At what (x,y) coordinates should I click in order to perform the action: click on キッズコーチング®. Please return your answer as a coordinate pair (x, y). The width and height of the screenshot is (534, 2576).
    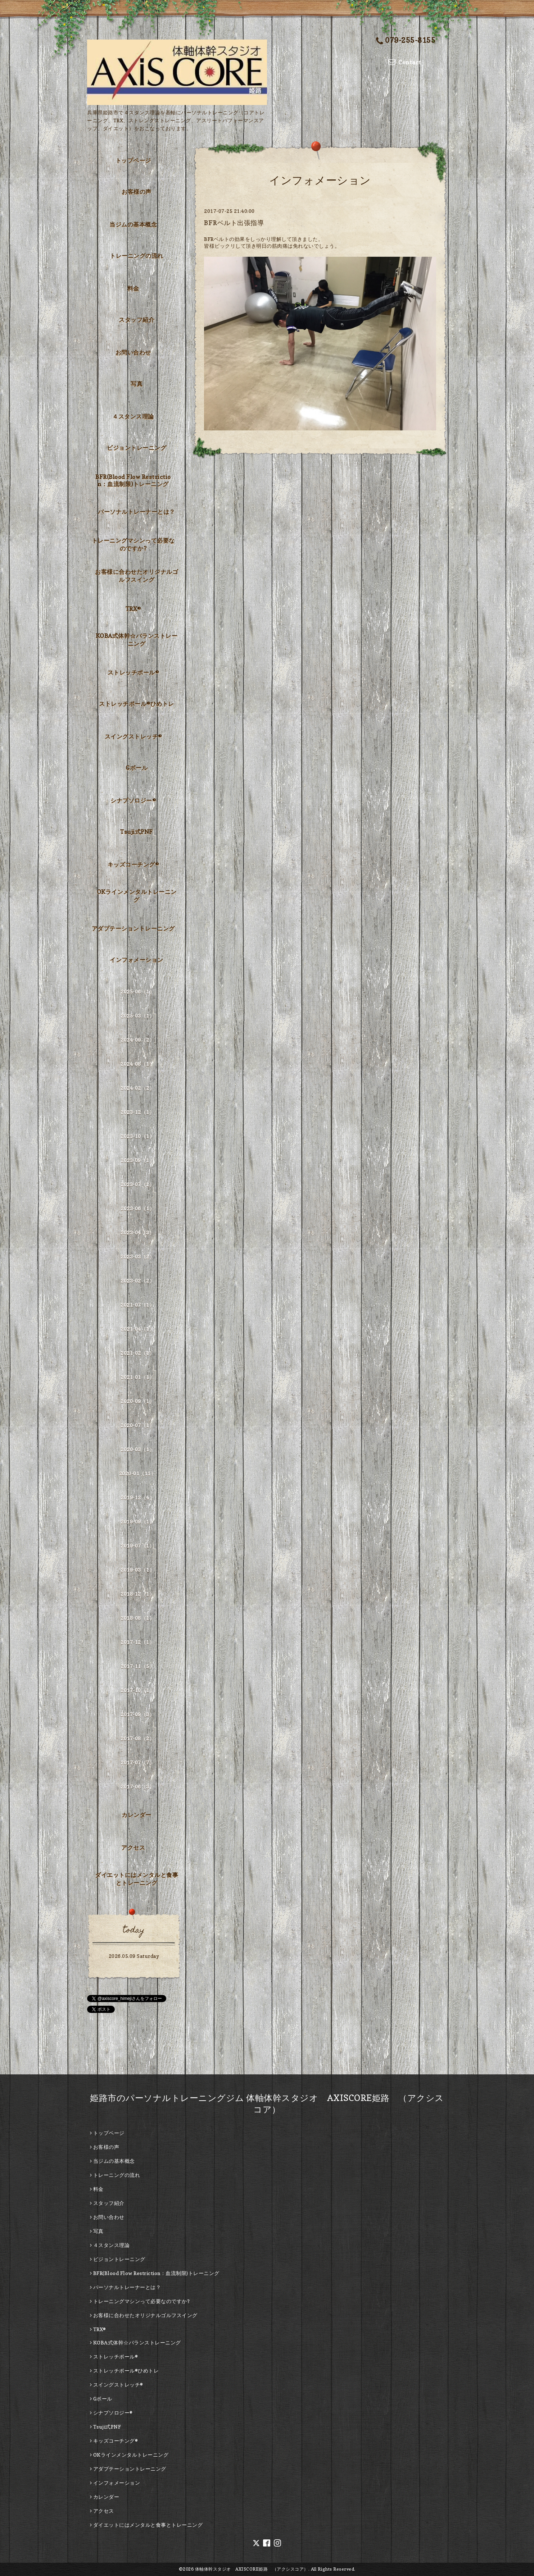
    Looking at the image, I should click on (133, 864).